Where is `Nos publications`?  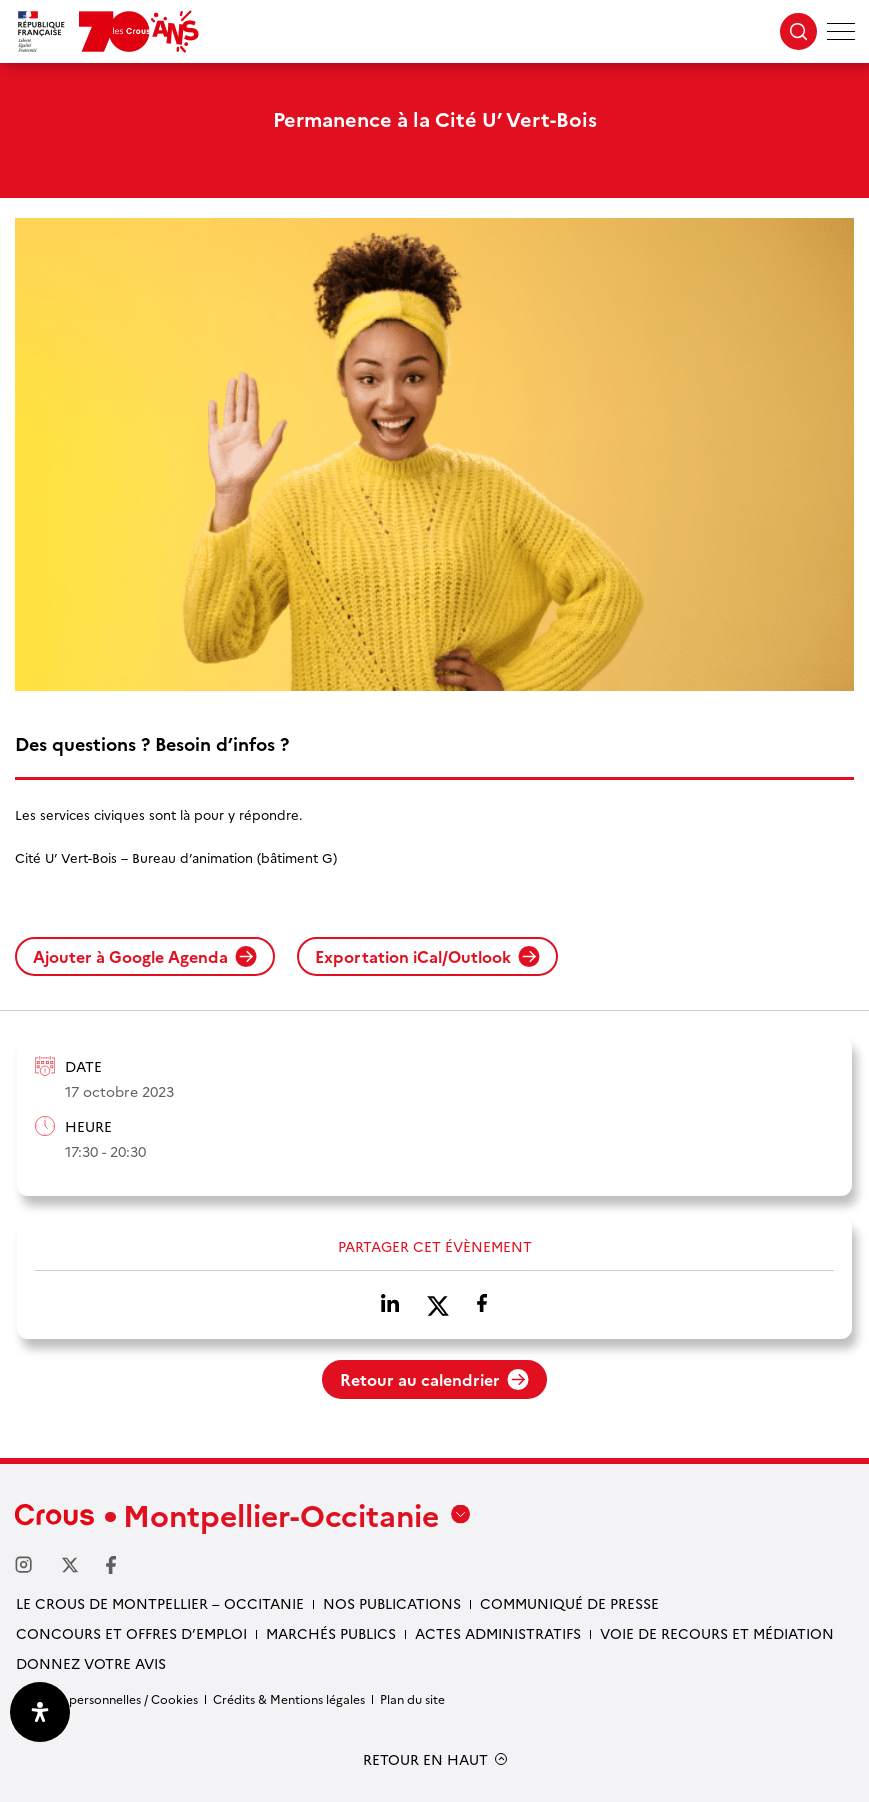 Nos publications is located at coordinates (392, 1603).